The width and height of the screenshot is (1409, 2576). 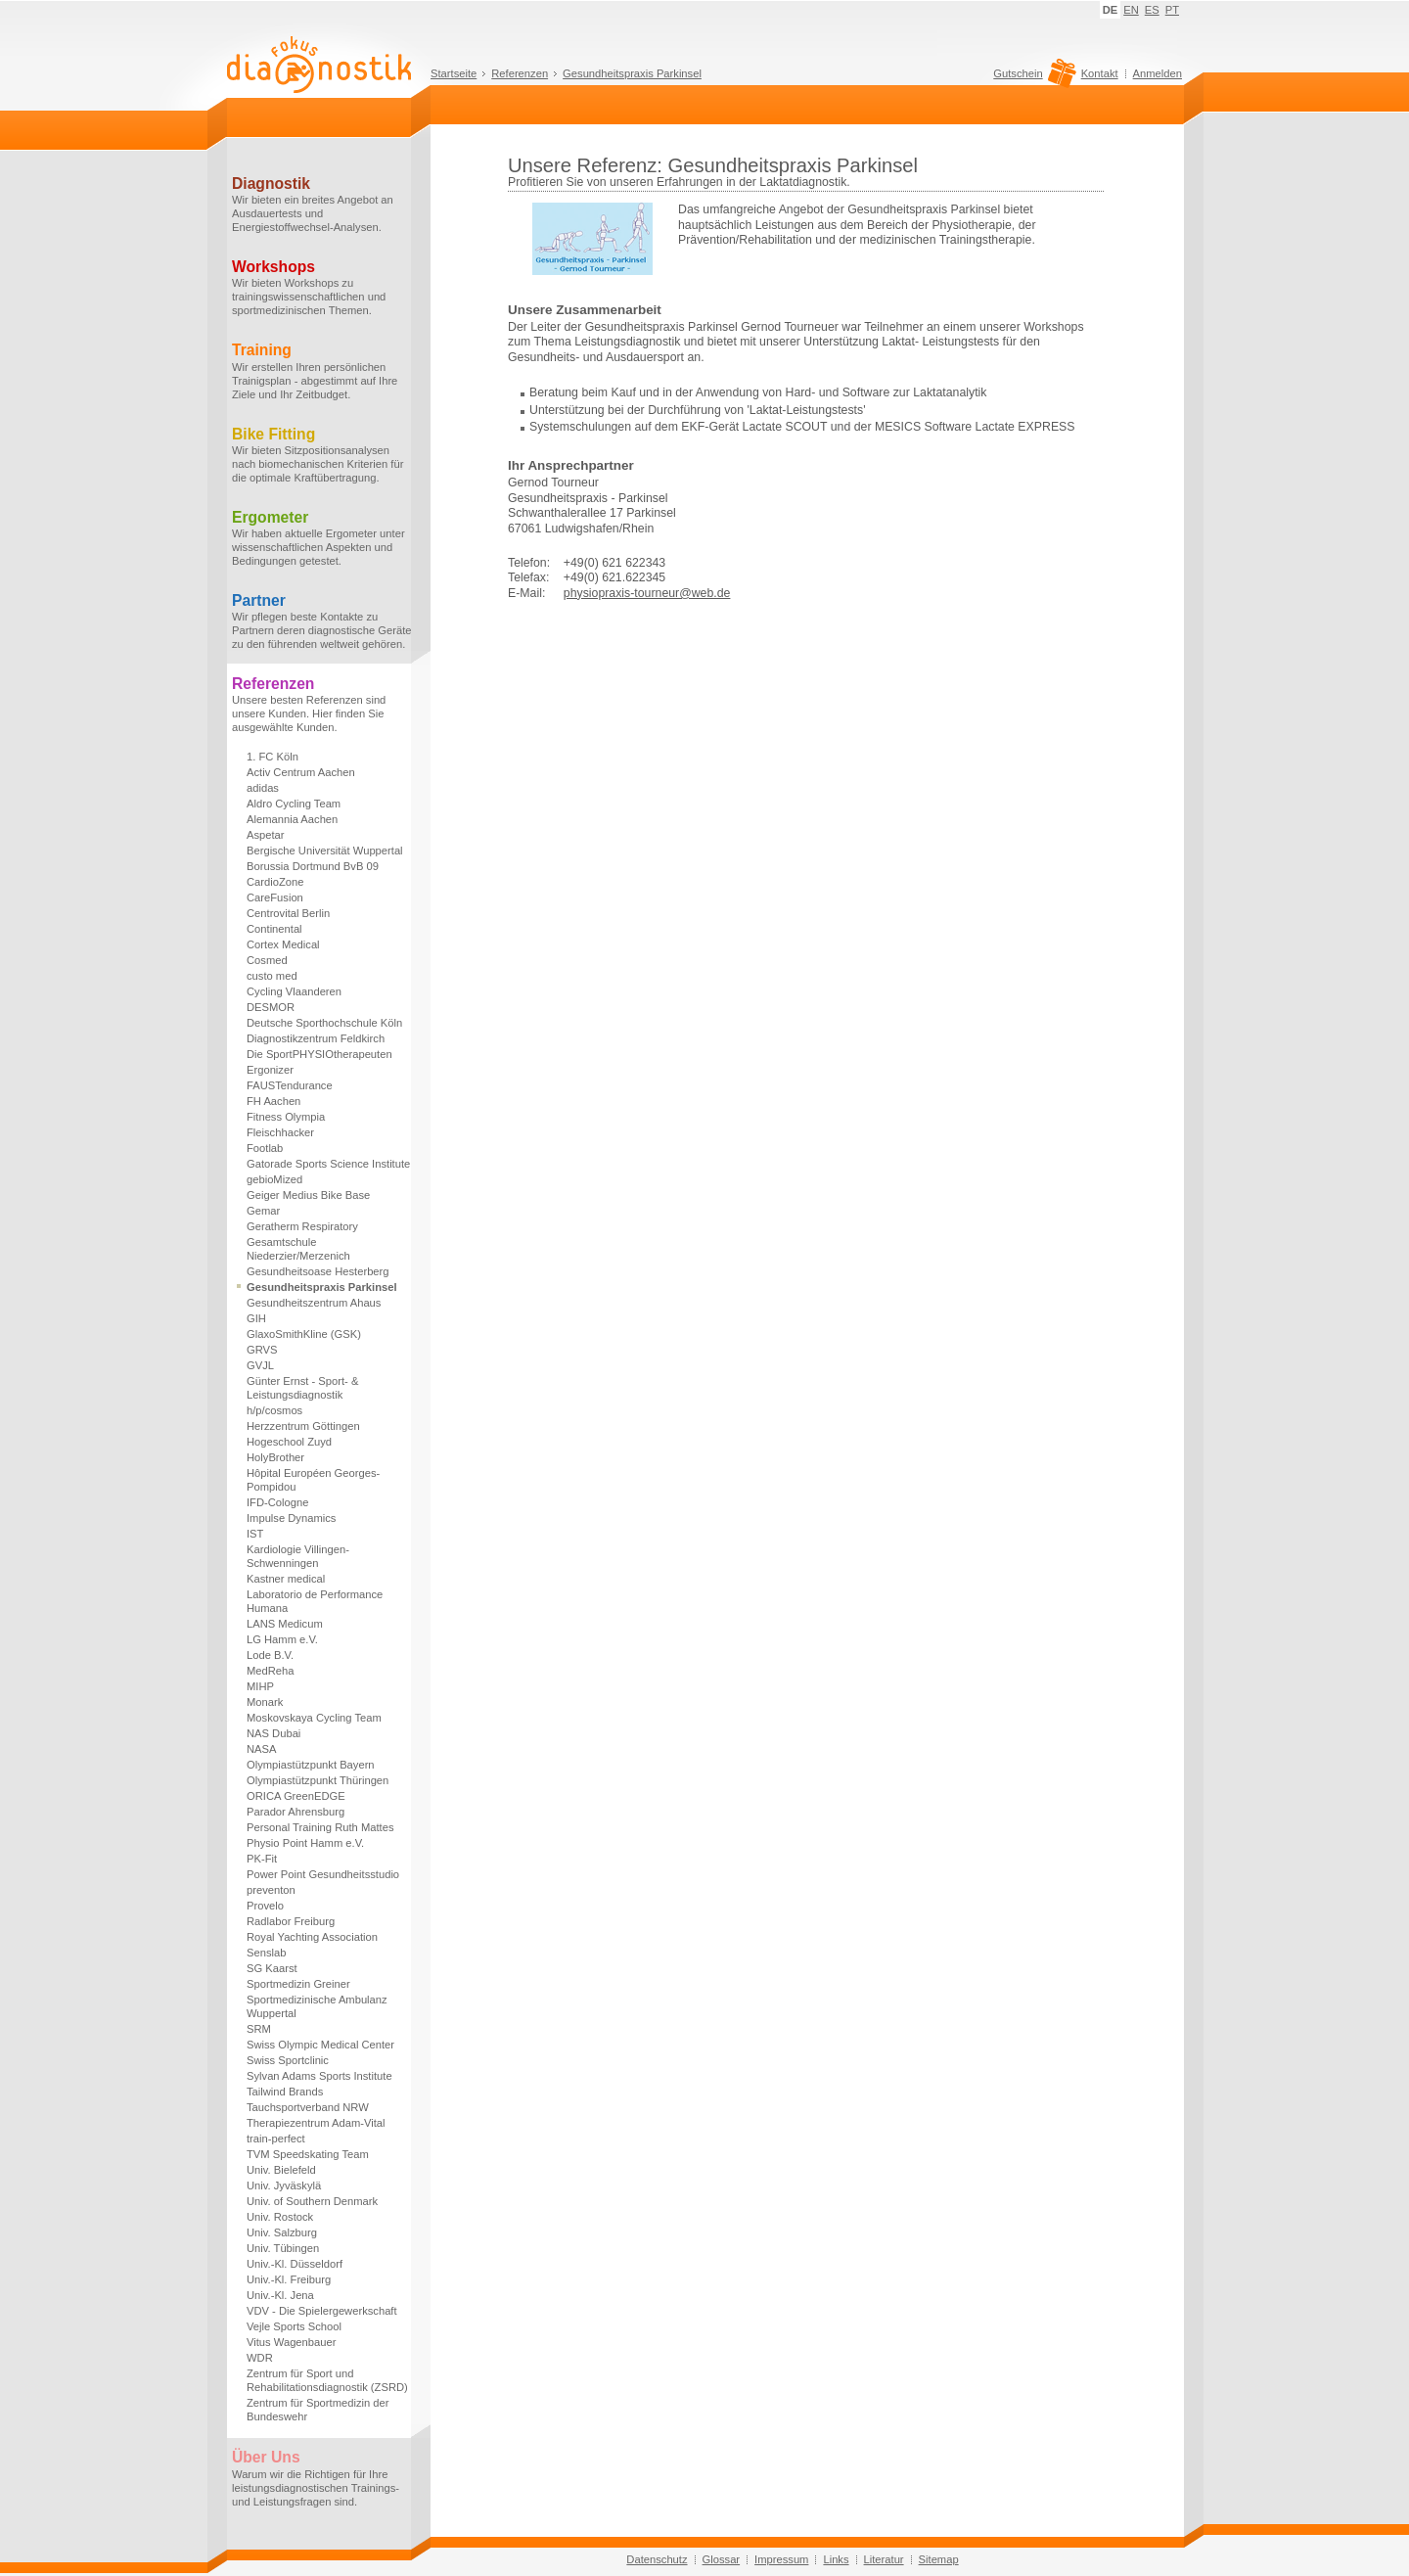 I want to click on LG Hamm e.V., so click(x=282, y=1639).